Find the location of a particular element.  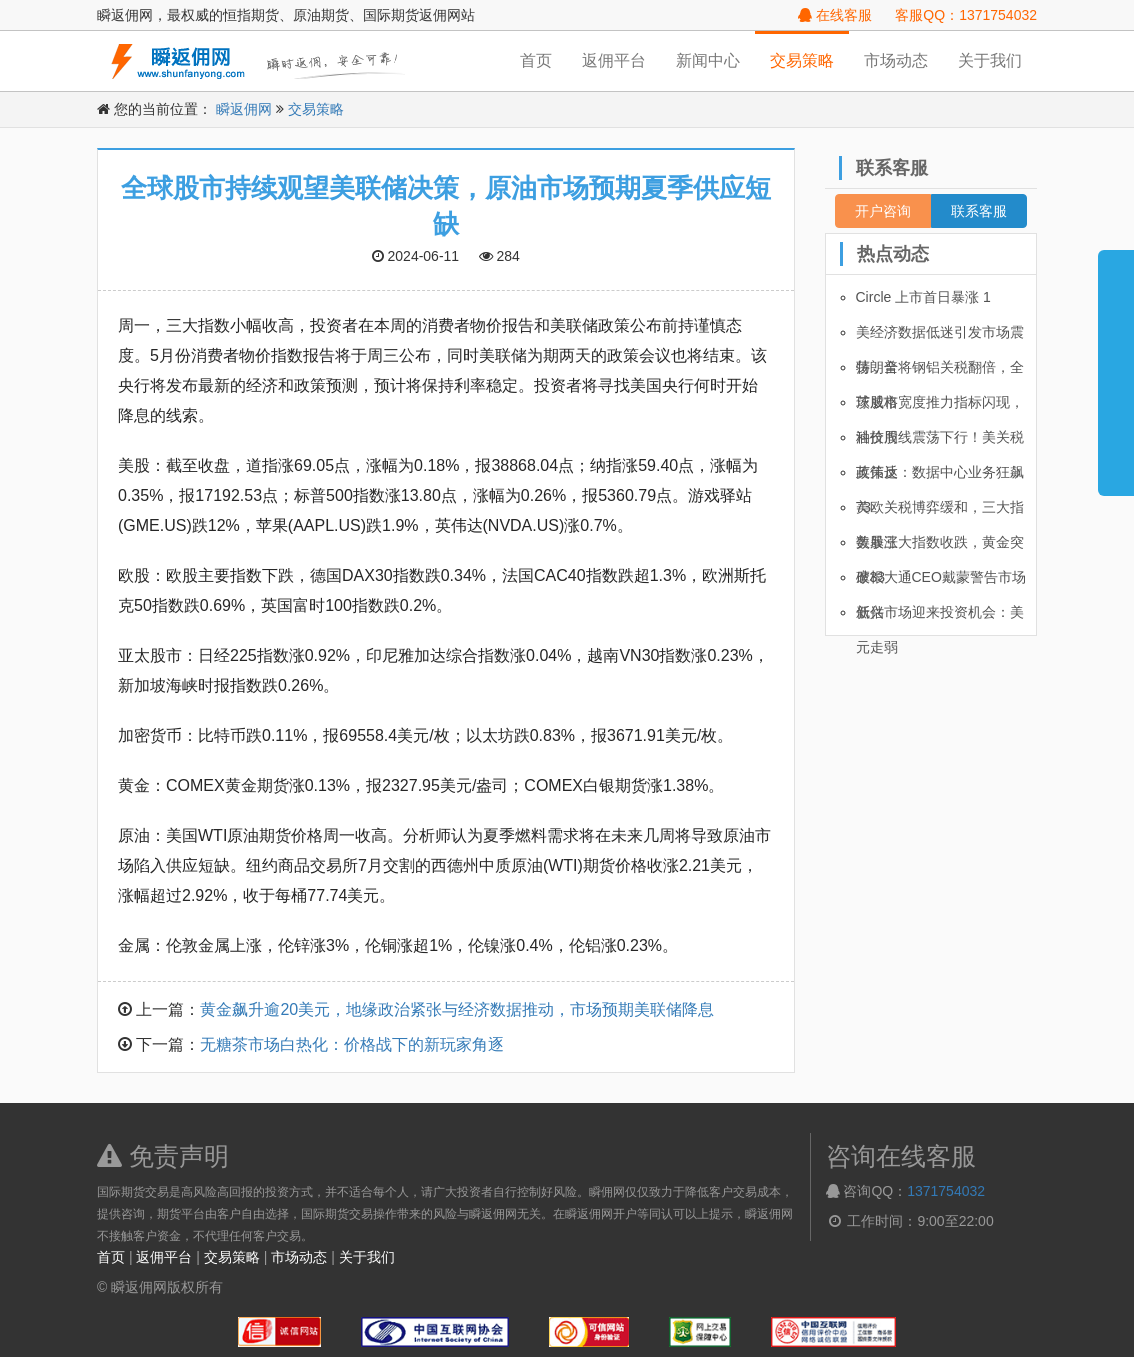

新闻中心 is located at coordinates (708, 60).